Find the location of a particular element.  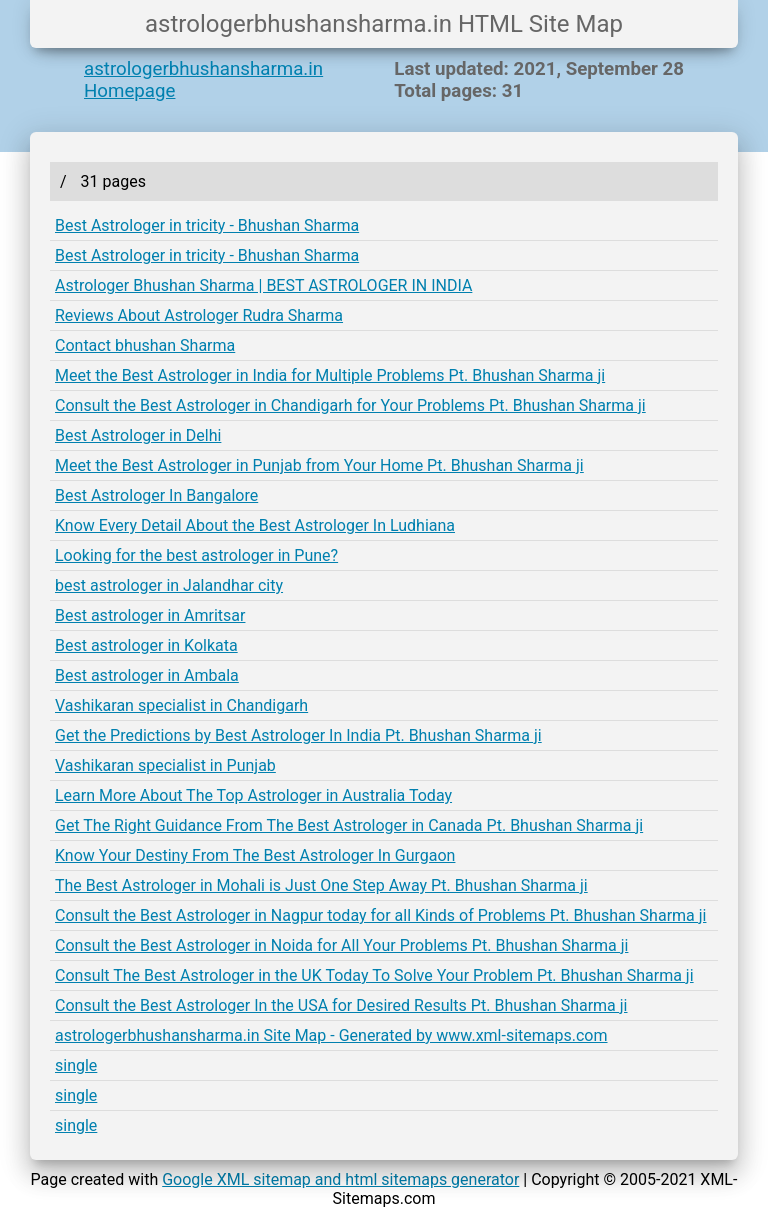

Vashikaran specialist in Chandigarh is located at coordinates (181, 705).